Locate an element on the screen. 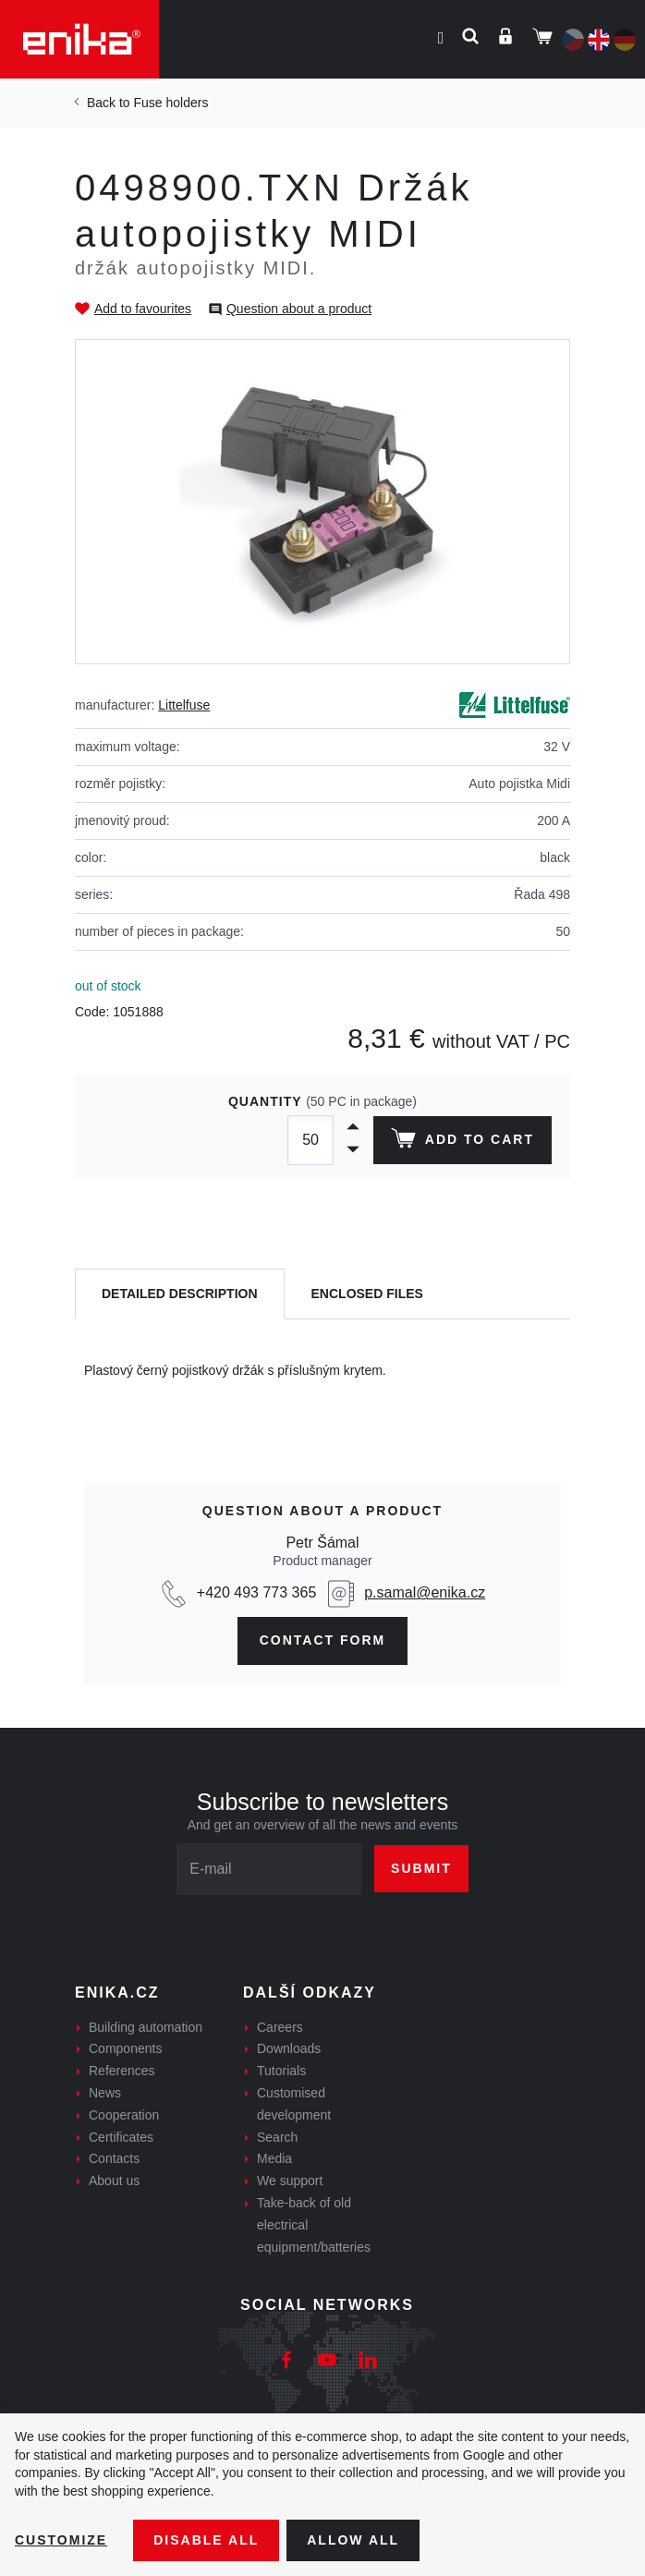 This screenshot has height=2576, width=645. Components is located at coordinates (125, 2048).